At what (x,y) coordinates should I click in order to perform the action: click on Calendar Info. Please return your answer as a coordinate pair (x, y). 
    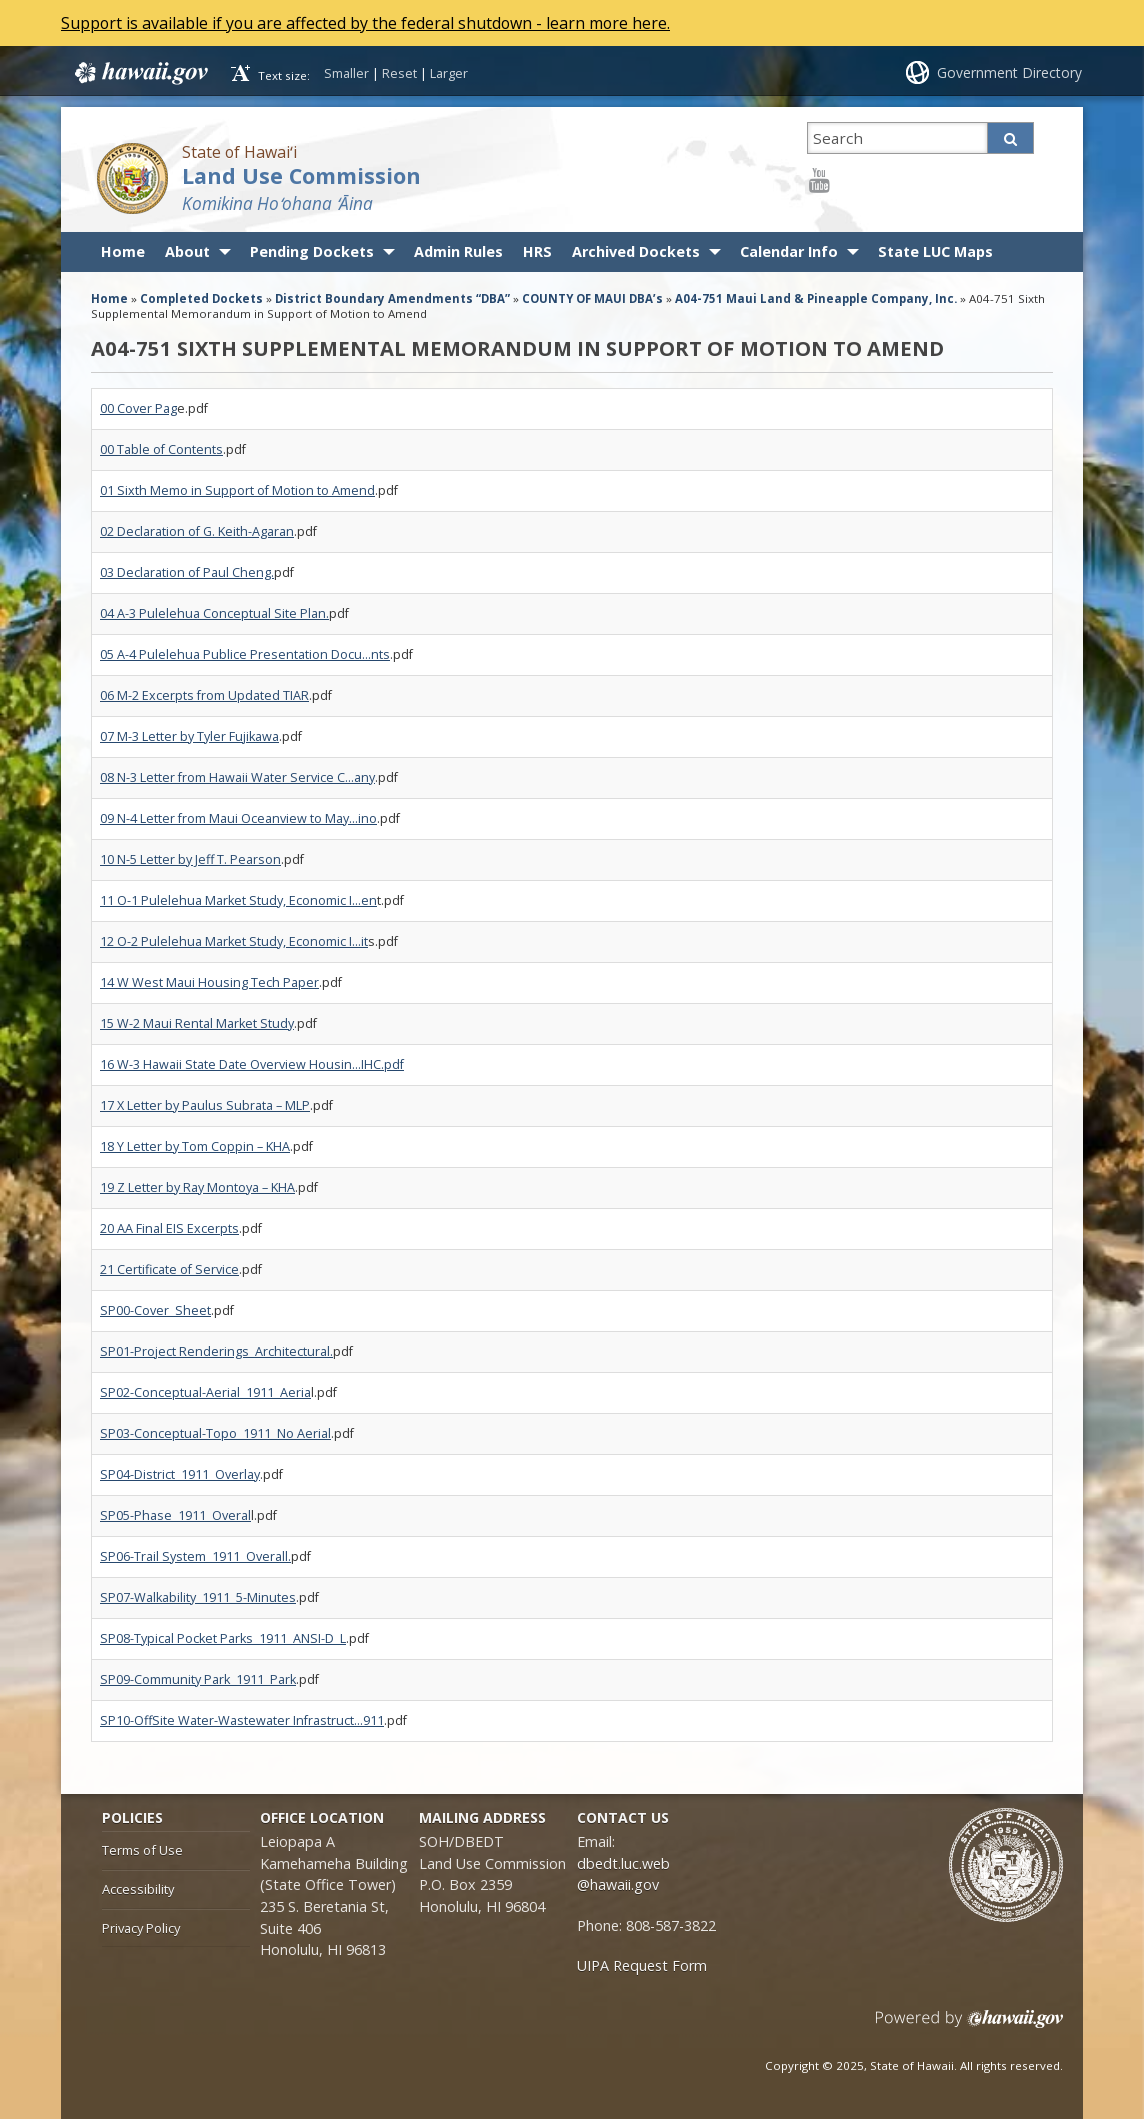
    Looking at the image, I should click on (789, 251).